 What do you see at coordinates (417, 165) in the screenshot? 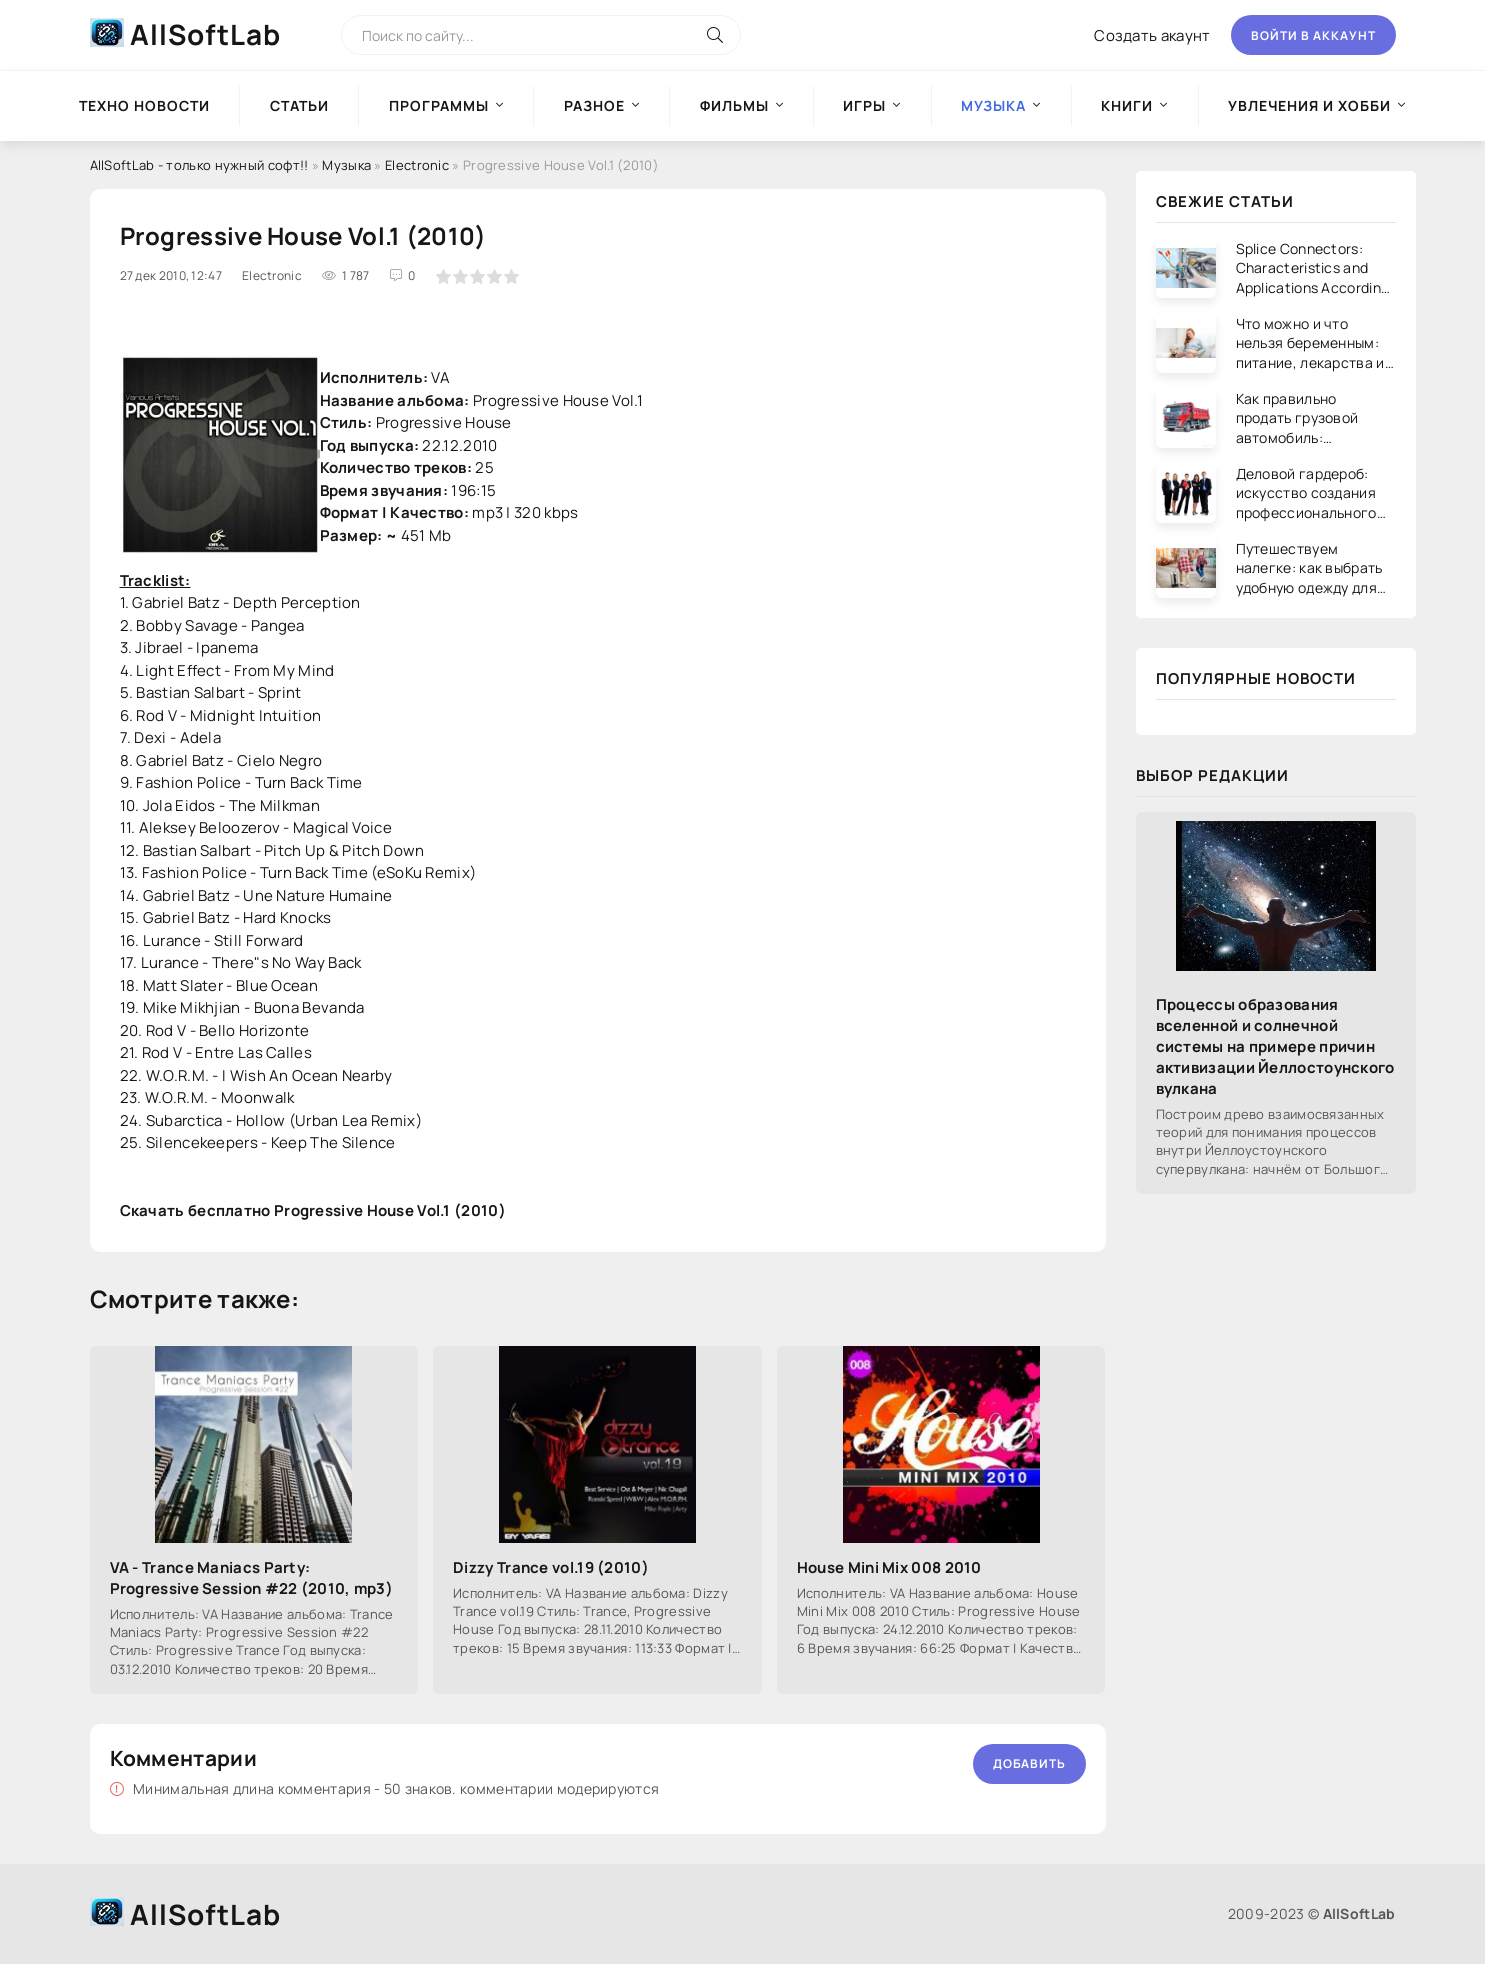
I see `Electronic` at bounding box center [417, 165].